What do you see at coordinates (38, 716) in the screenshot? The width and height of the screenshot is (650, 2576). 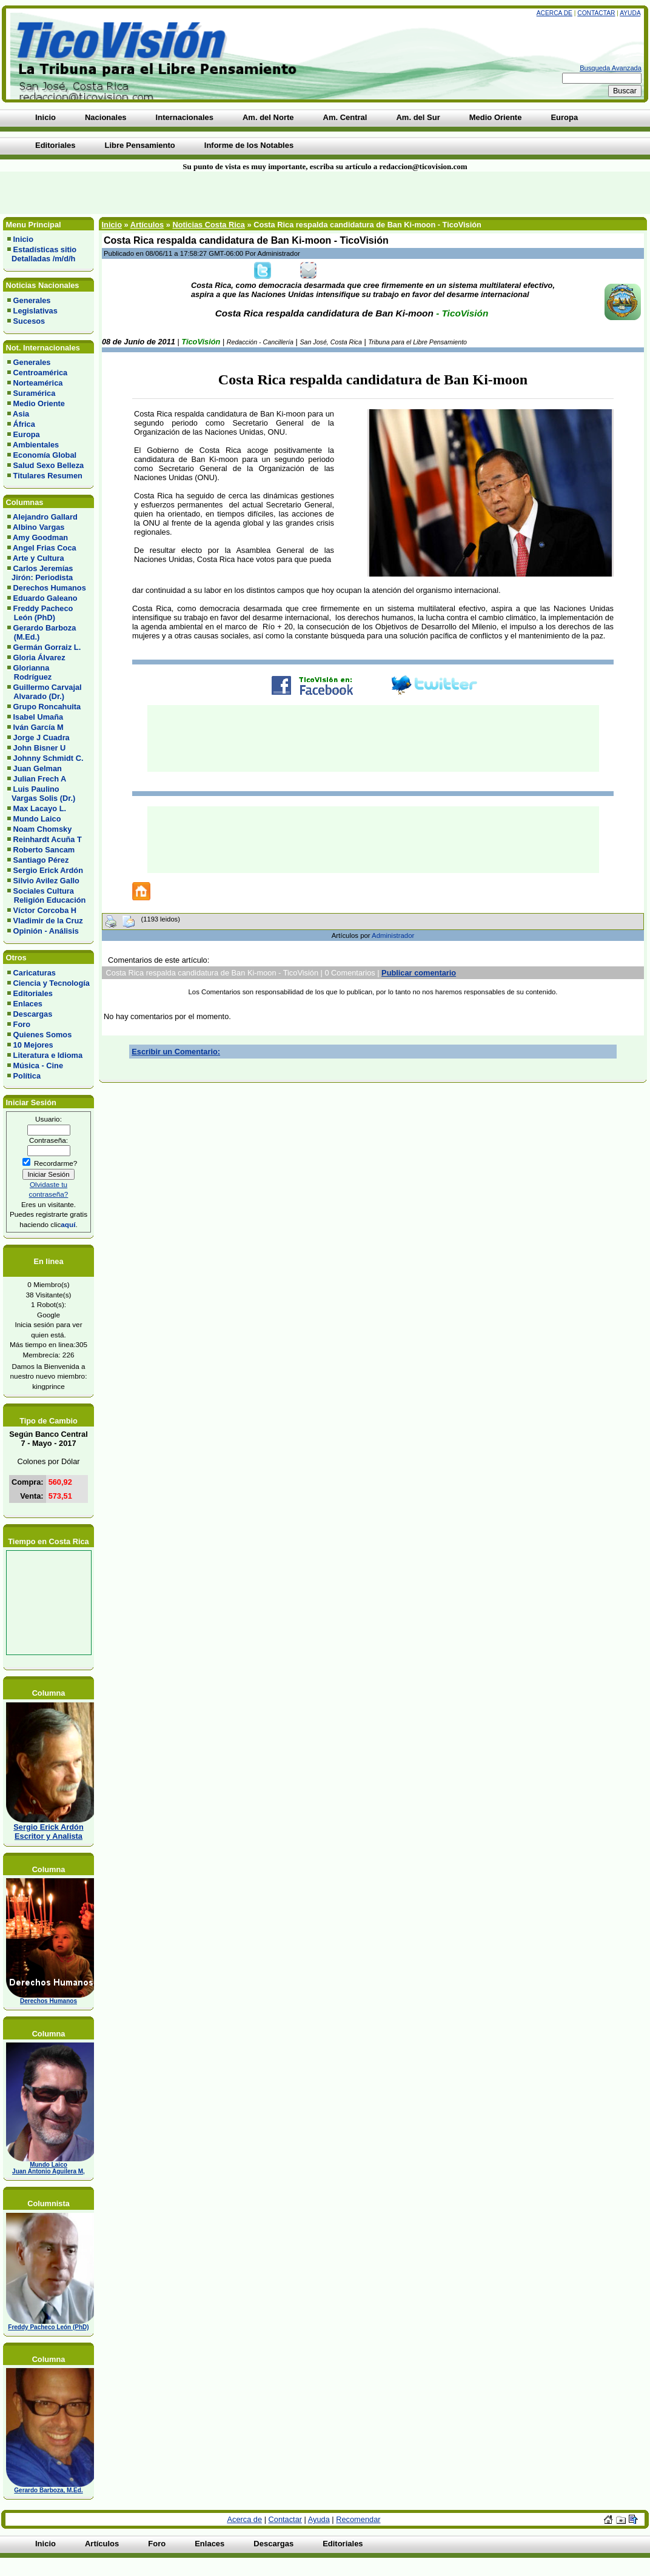 I see `Isabel Umaña` at bounding box center [38, 716].